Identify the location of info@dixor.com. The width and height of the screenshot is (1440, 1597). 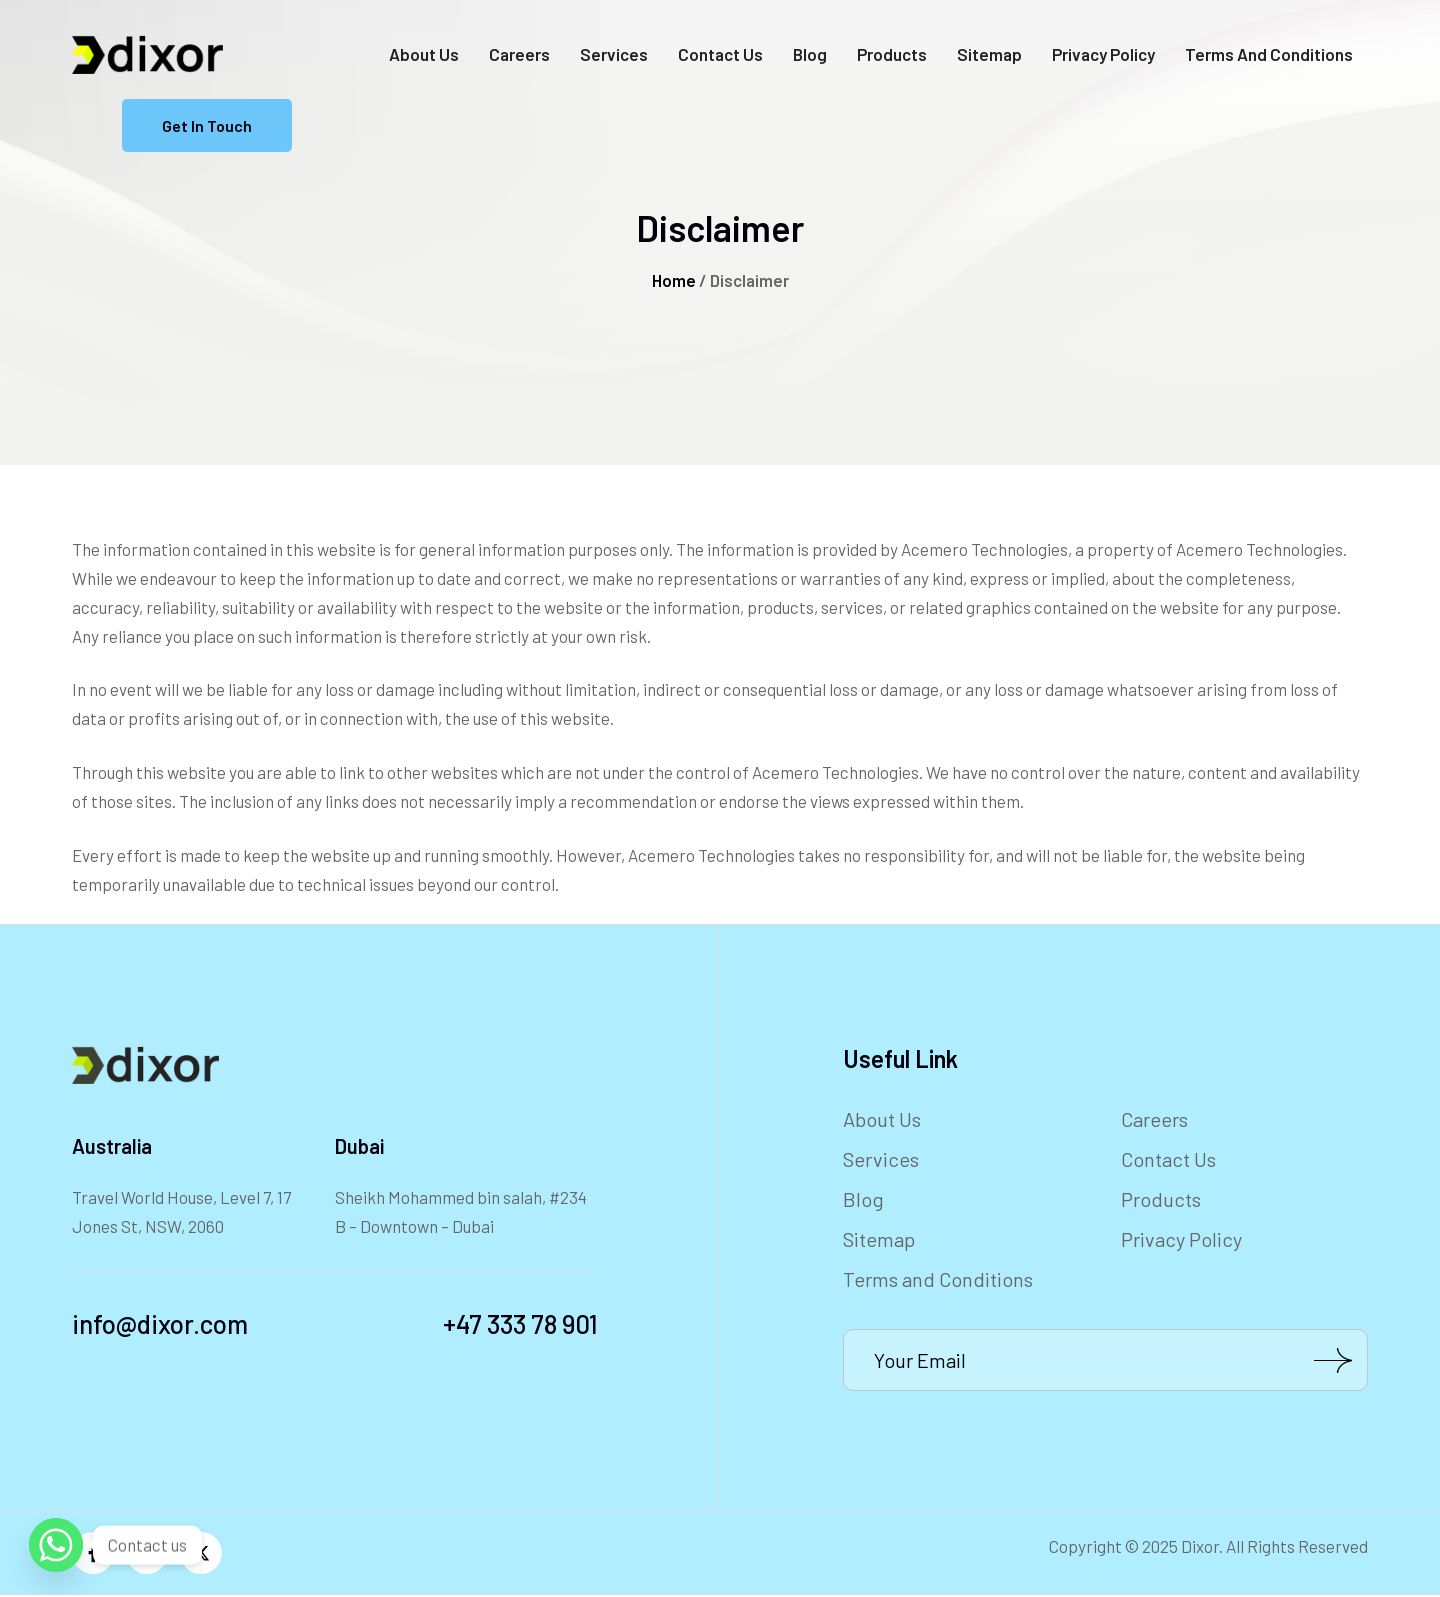
(160, 1323).